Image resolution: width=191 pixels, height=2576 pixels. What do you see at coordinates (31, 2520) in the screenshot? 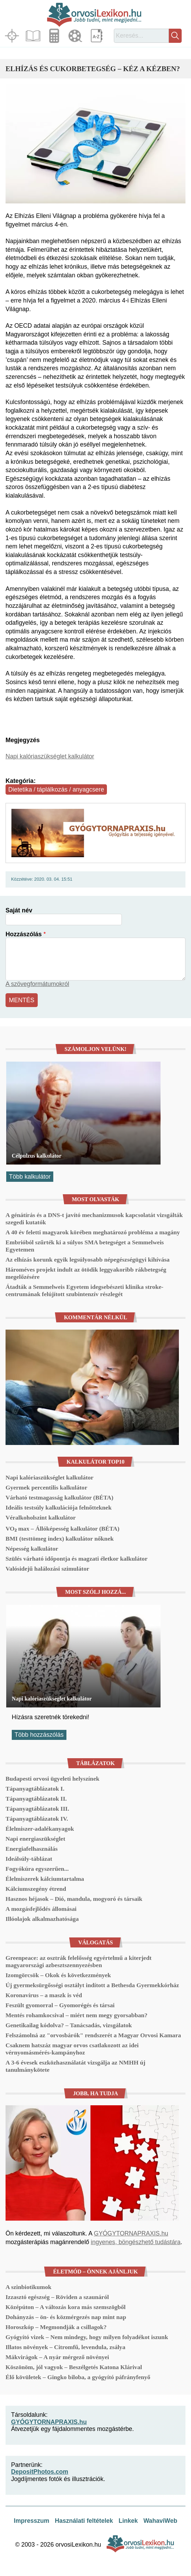
I see `Impresszum` at bounding box center [31, 2520].